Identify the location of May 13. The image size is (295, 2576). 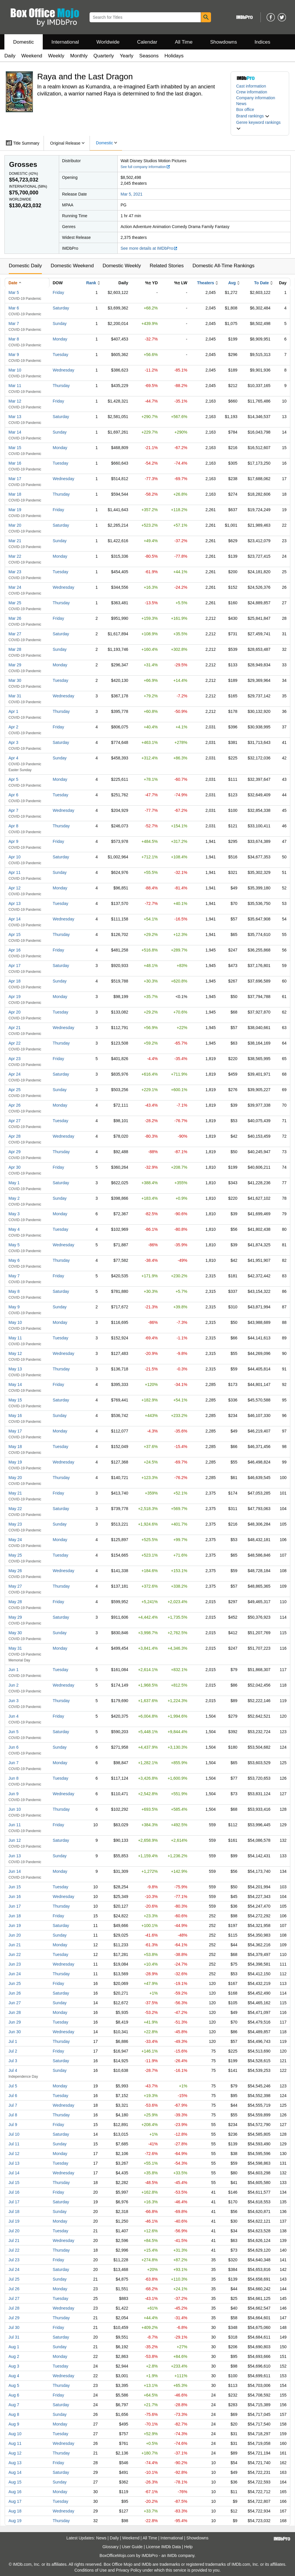
(15, 1369).